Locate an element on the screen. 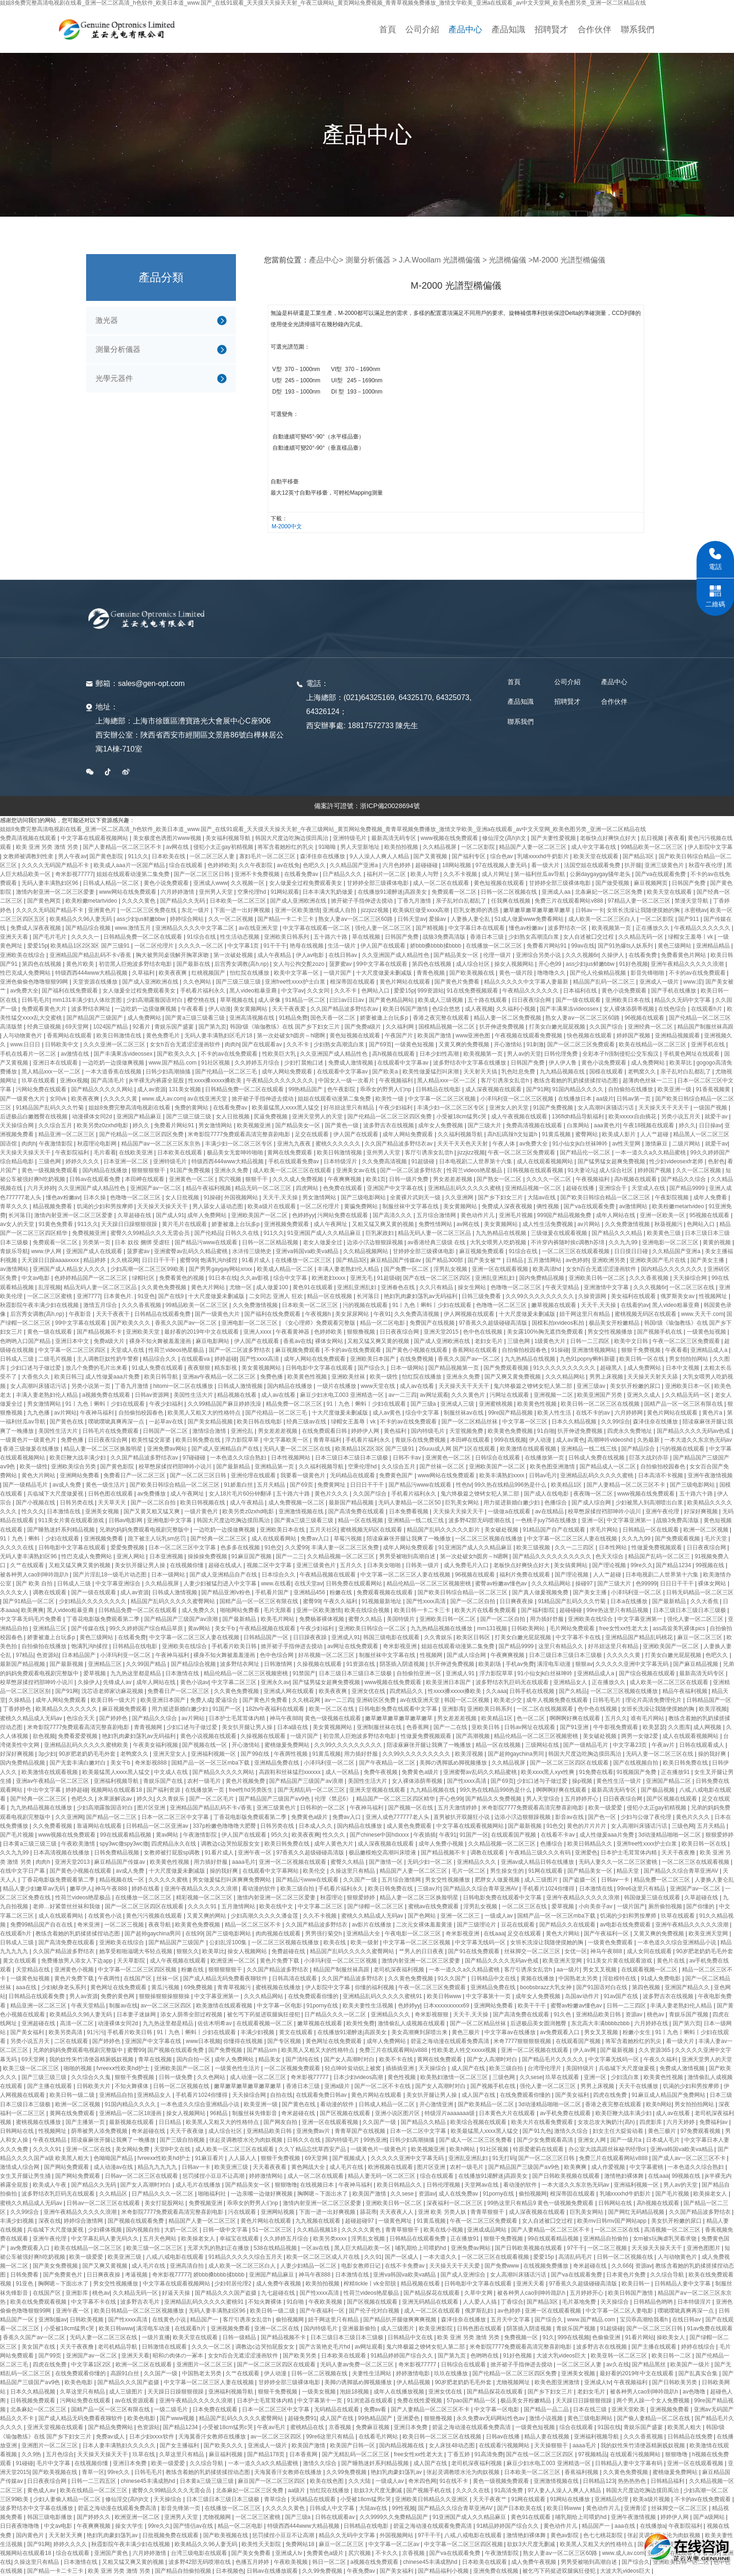 This screenshot has width=734, height=2576. 色婷婷精品国产一区二区三区 is located at coordinates (91, 1278).